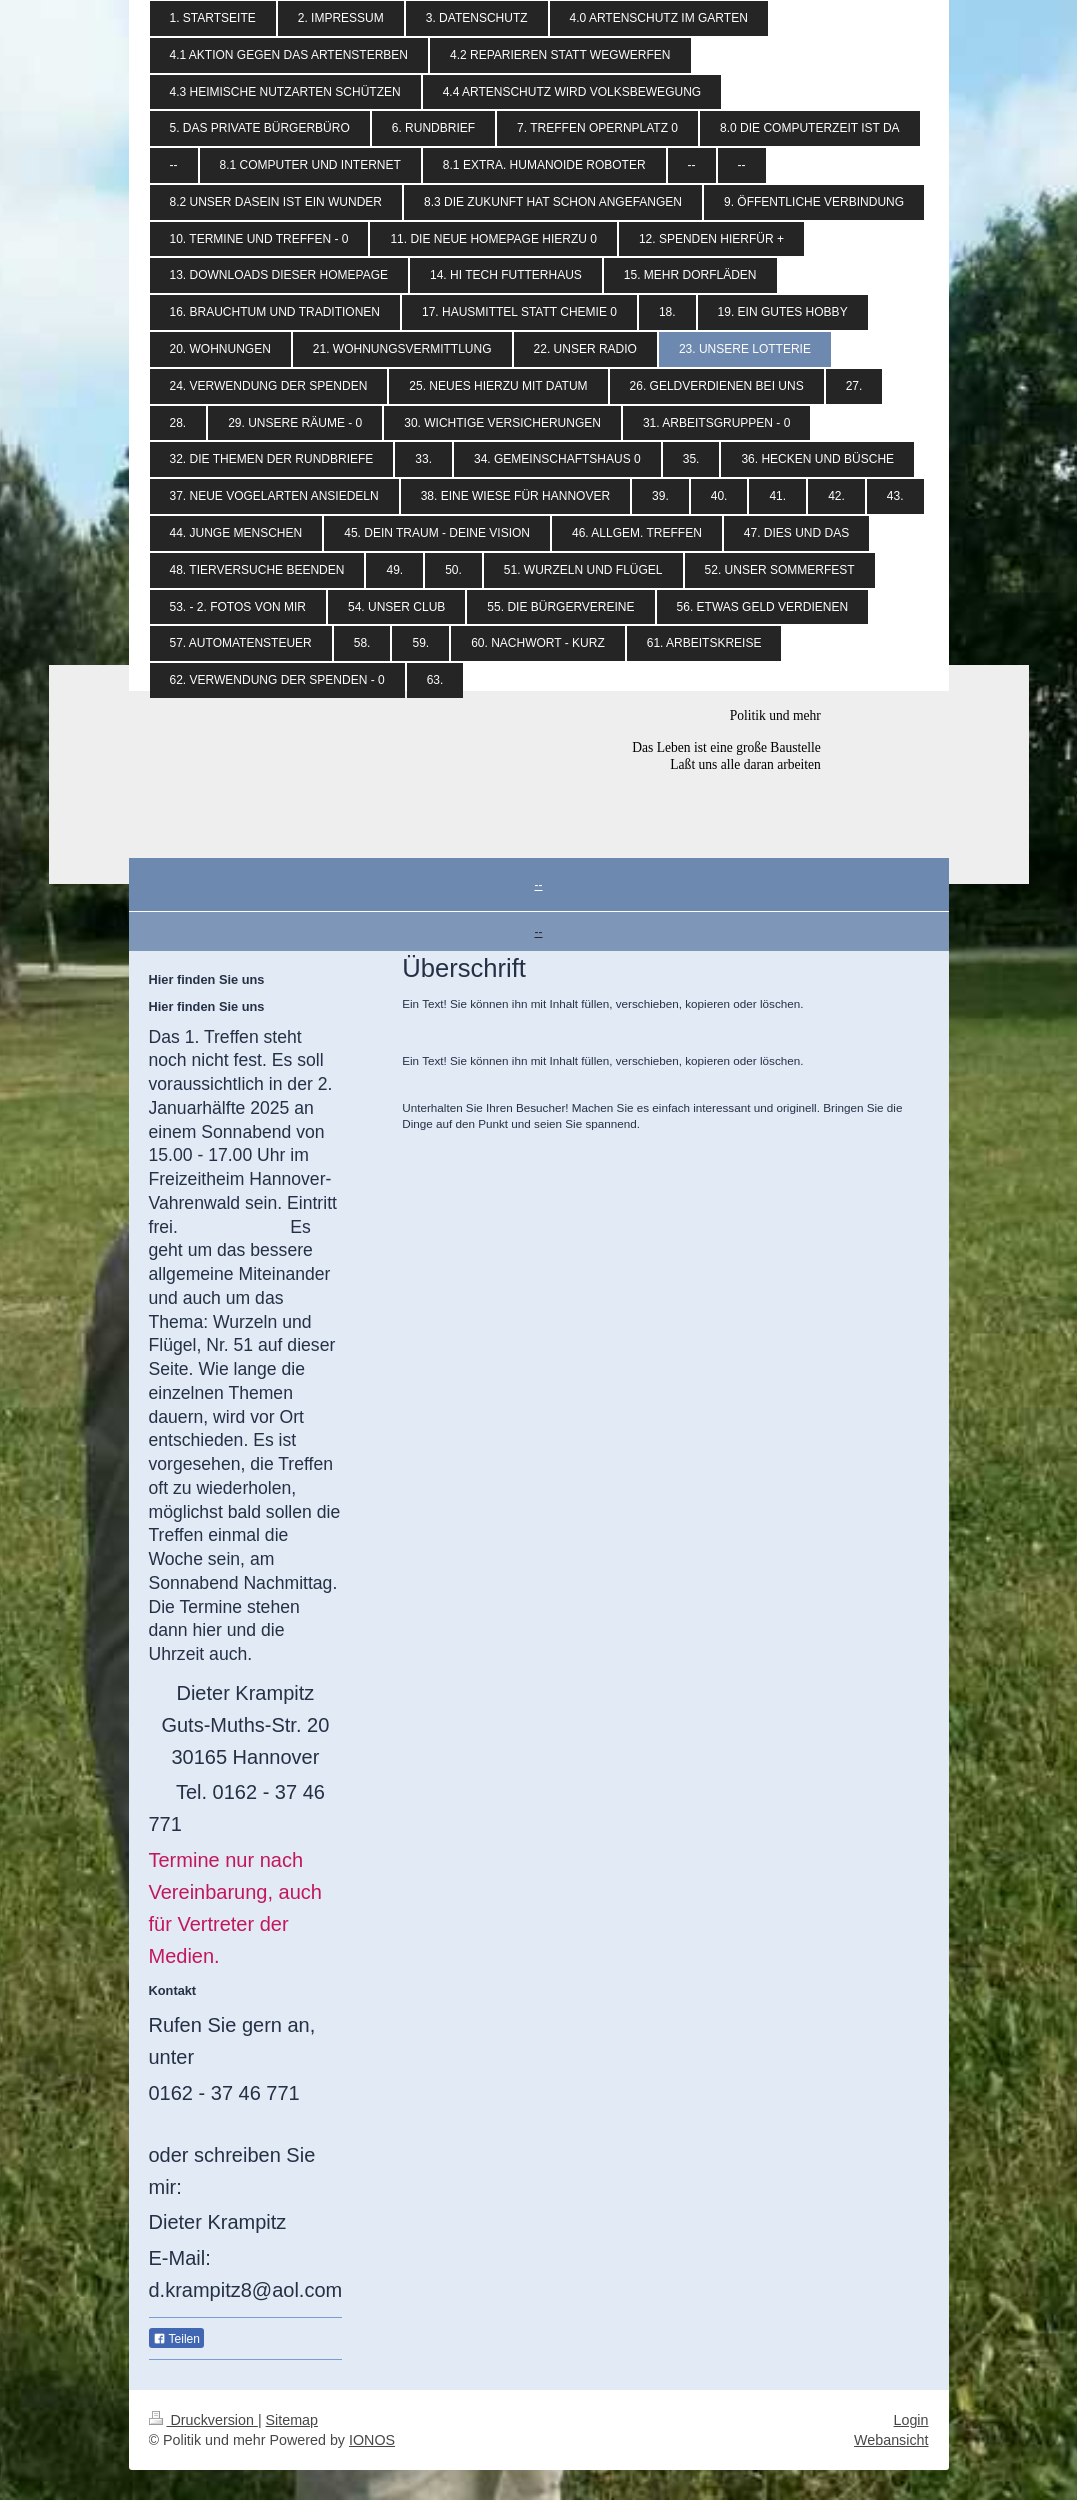 This screenshot has height=2500, width=1077. What do you see at coordinates (203, 2420) in the screenshot?
I see `Druckversion` at bounding box center [203, 2420].